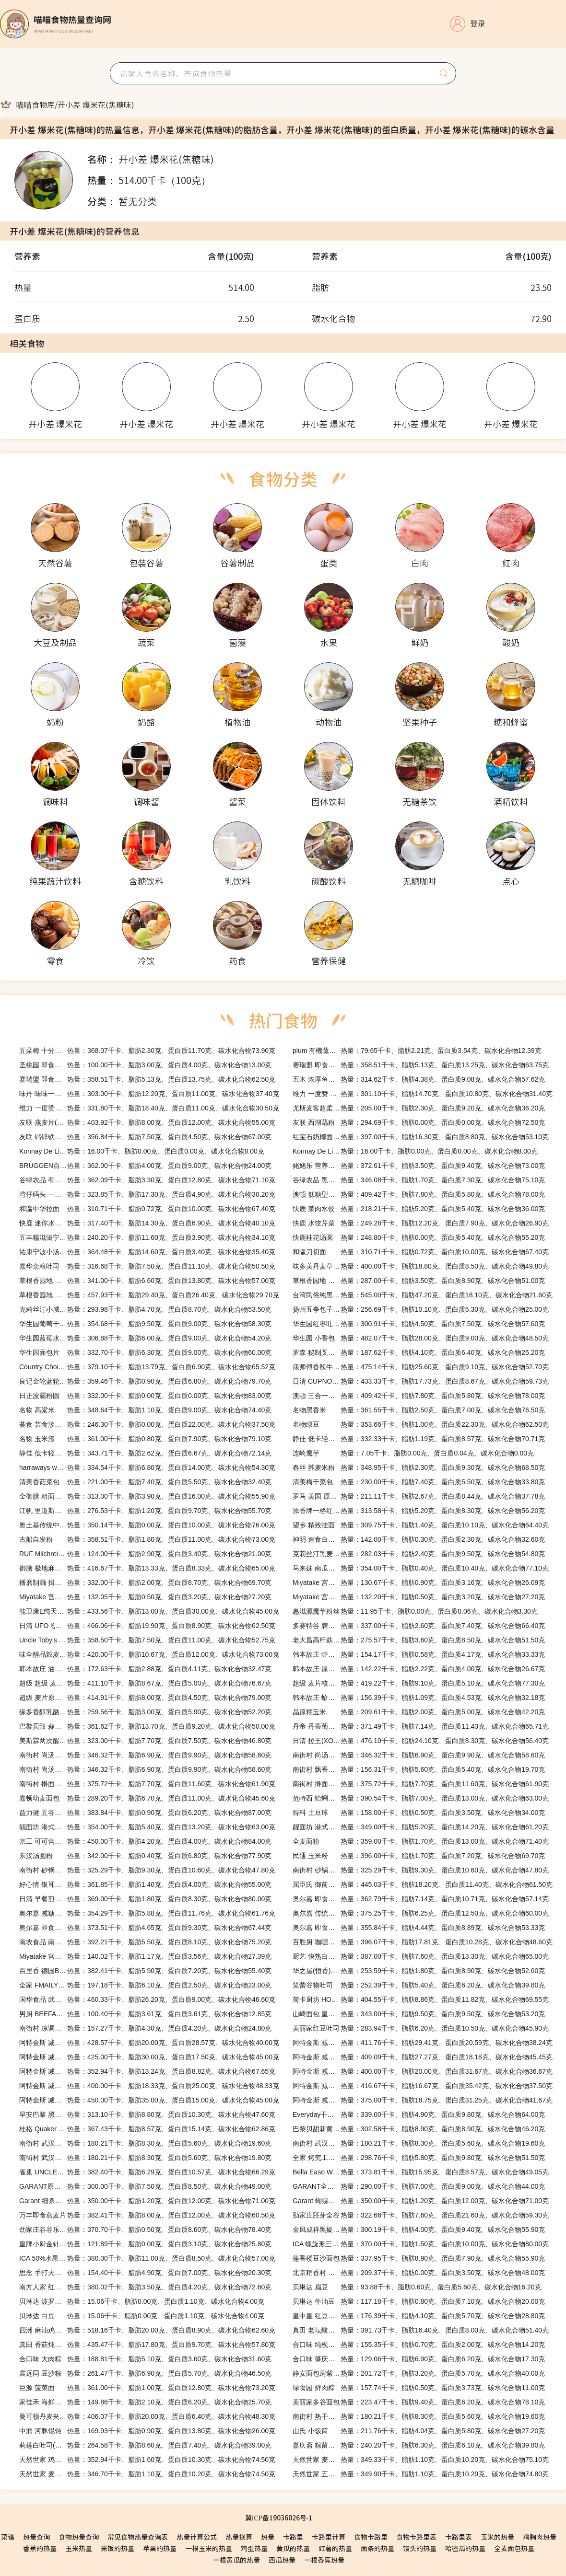 This screenshot has height=2576, width=566. What do you see at coordinates (145, 1812) in the screenshot?
I see `热量：383.84千卡、脂肪0.90克、蛋白质6.20克、碳水化合物87.00克` at bounding box center [145, 1812].